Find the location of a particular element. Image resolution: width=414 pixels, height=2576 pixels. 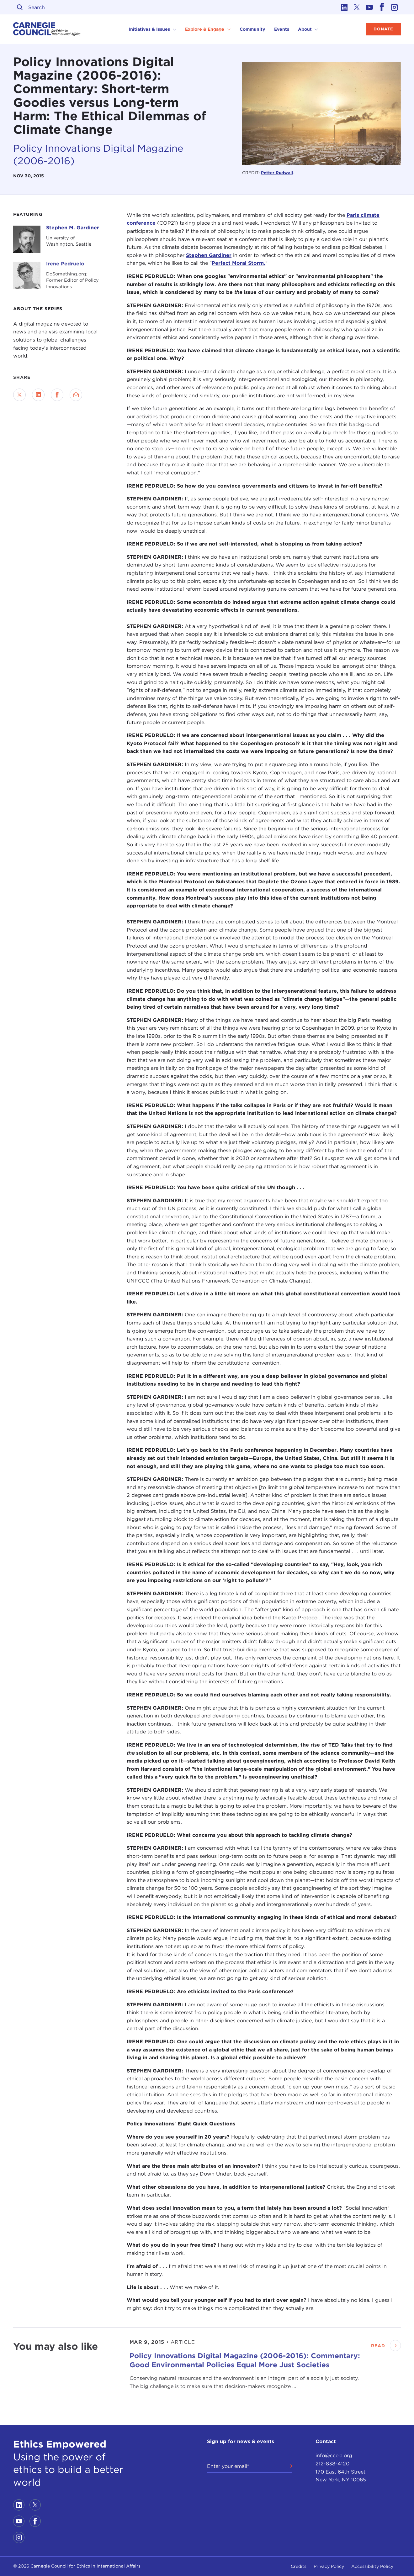

info@cceia.org is located at coordinates (334, 2455).